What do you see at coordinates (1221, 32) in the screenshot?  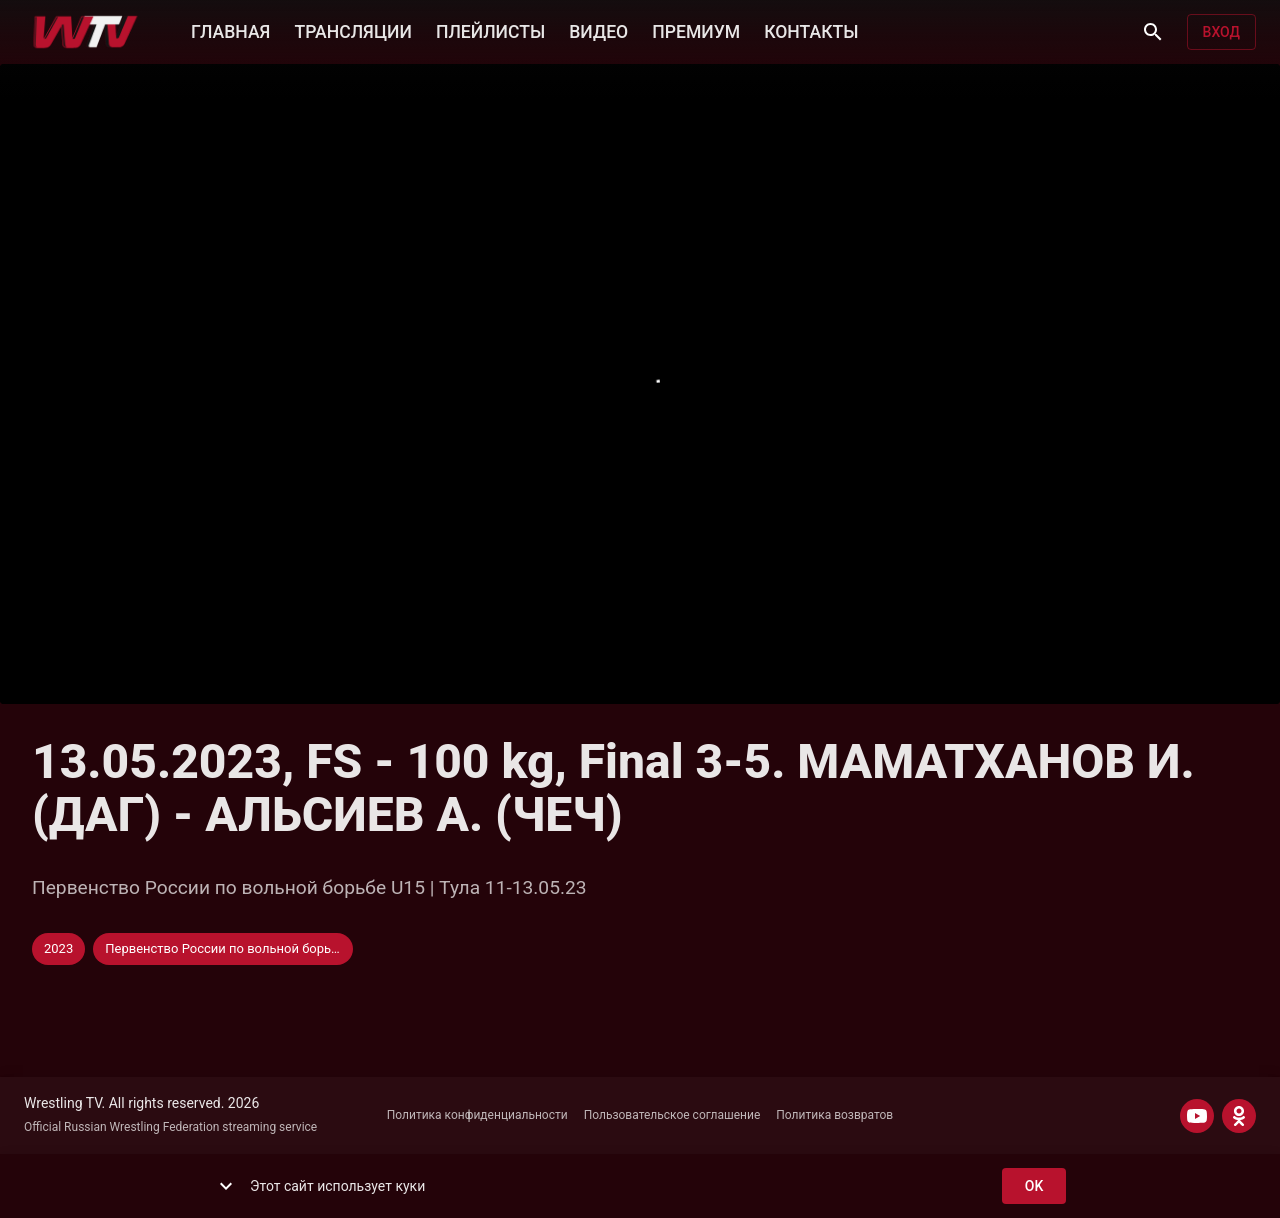 I see `Вход` at bounding box center [1221, 32].